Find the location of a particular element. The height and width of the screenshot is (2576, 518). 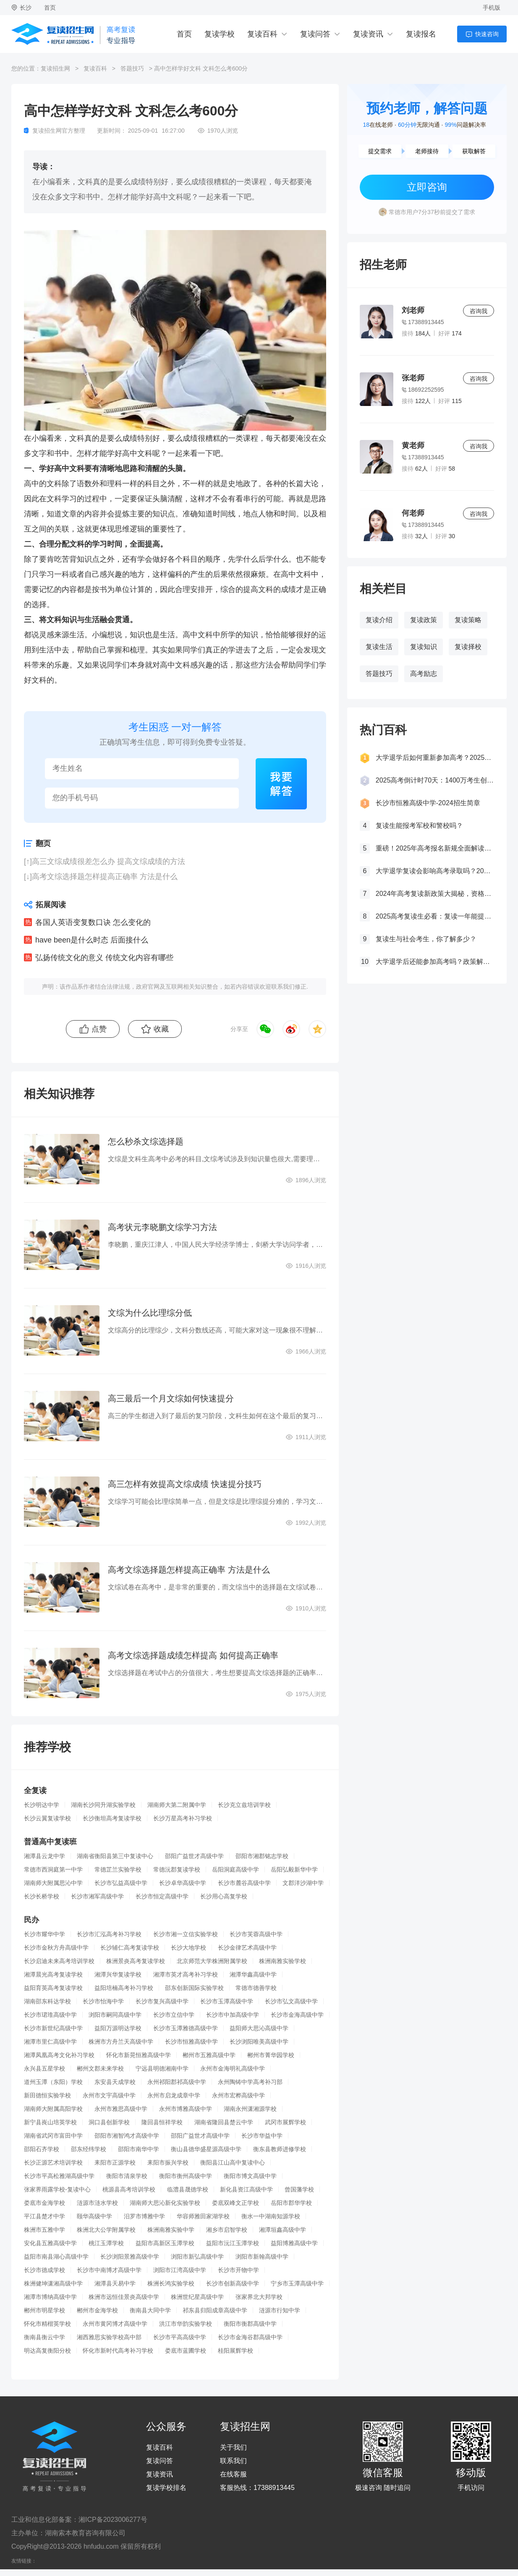

重磅！2025年高考报名新规全面解读，这些考生将失去报考资格！ is located at coordinates (435, 848).